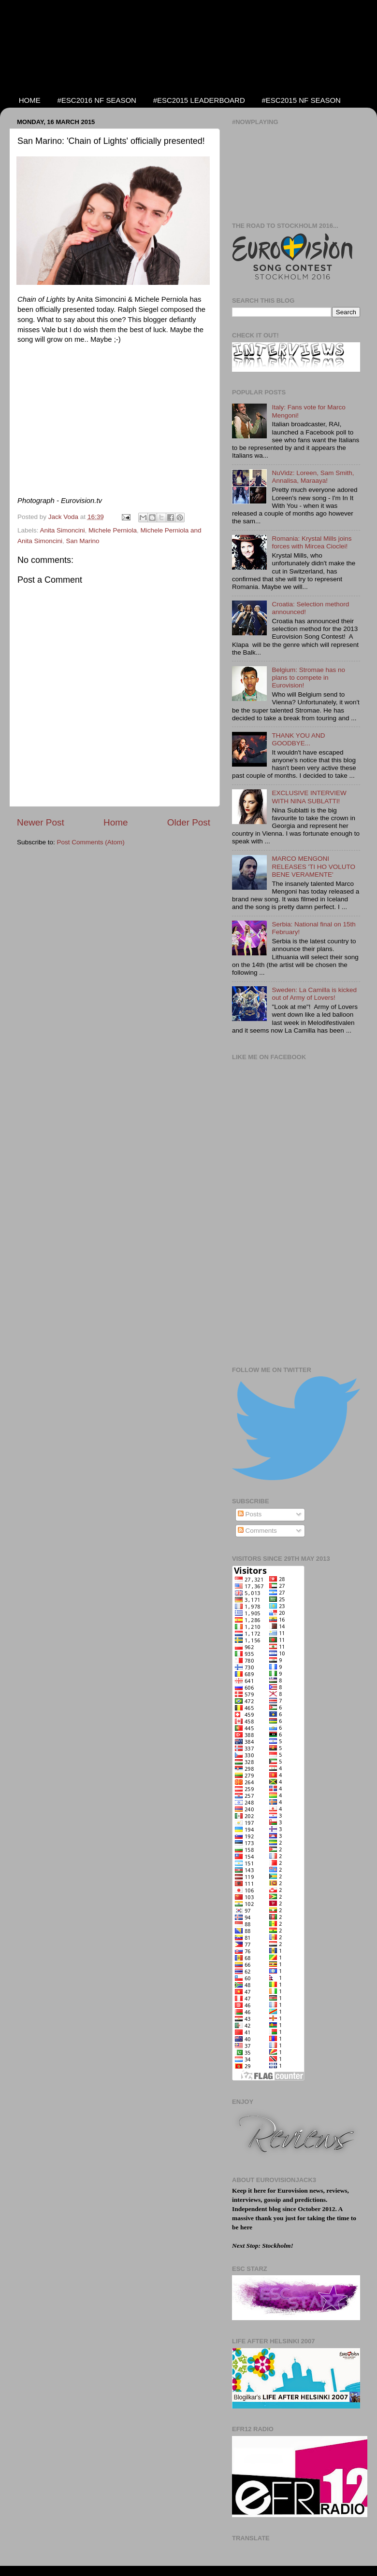 Image resolution: width=377 pixels, height=2576 pixels. I want to click on Belgium: Stromae has no plans to compete in Eurovision!, so click(308, 677).